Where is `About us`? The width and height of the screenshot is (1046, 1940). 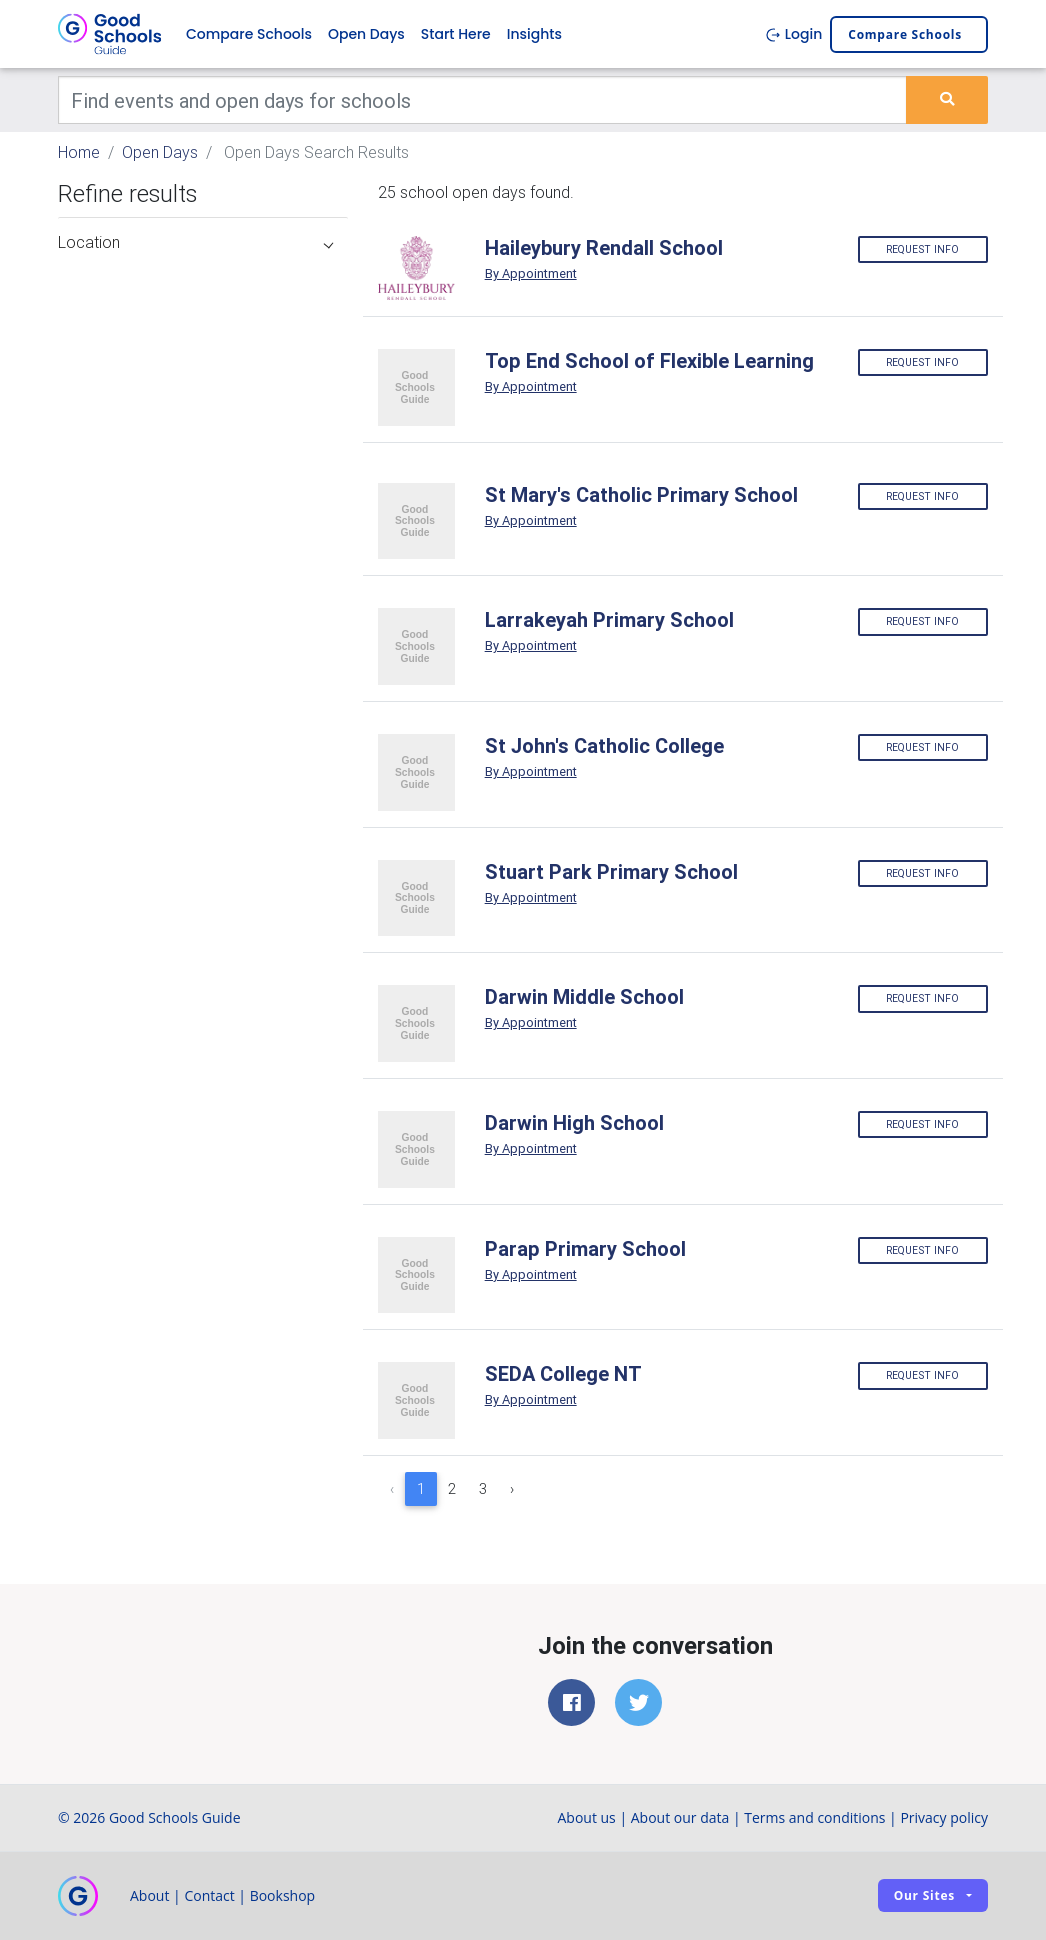 About us is located at coordinates (586, 1817).